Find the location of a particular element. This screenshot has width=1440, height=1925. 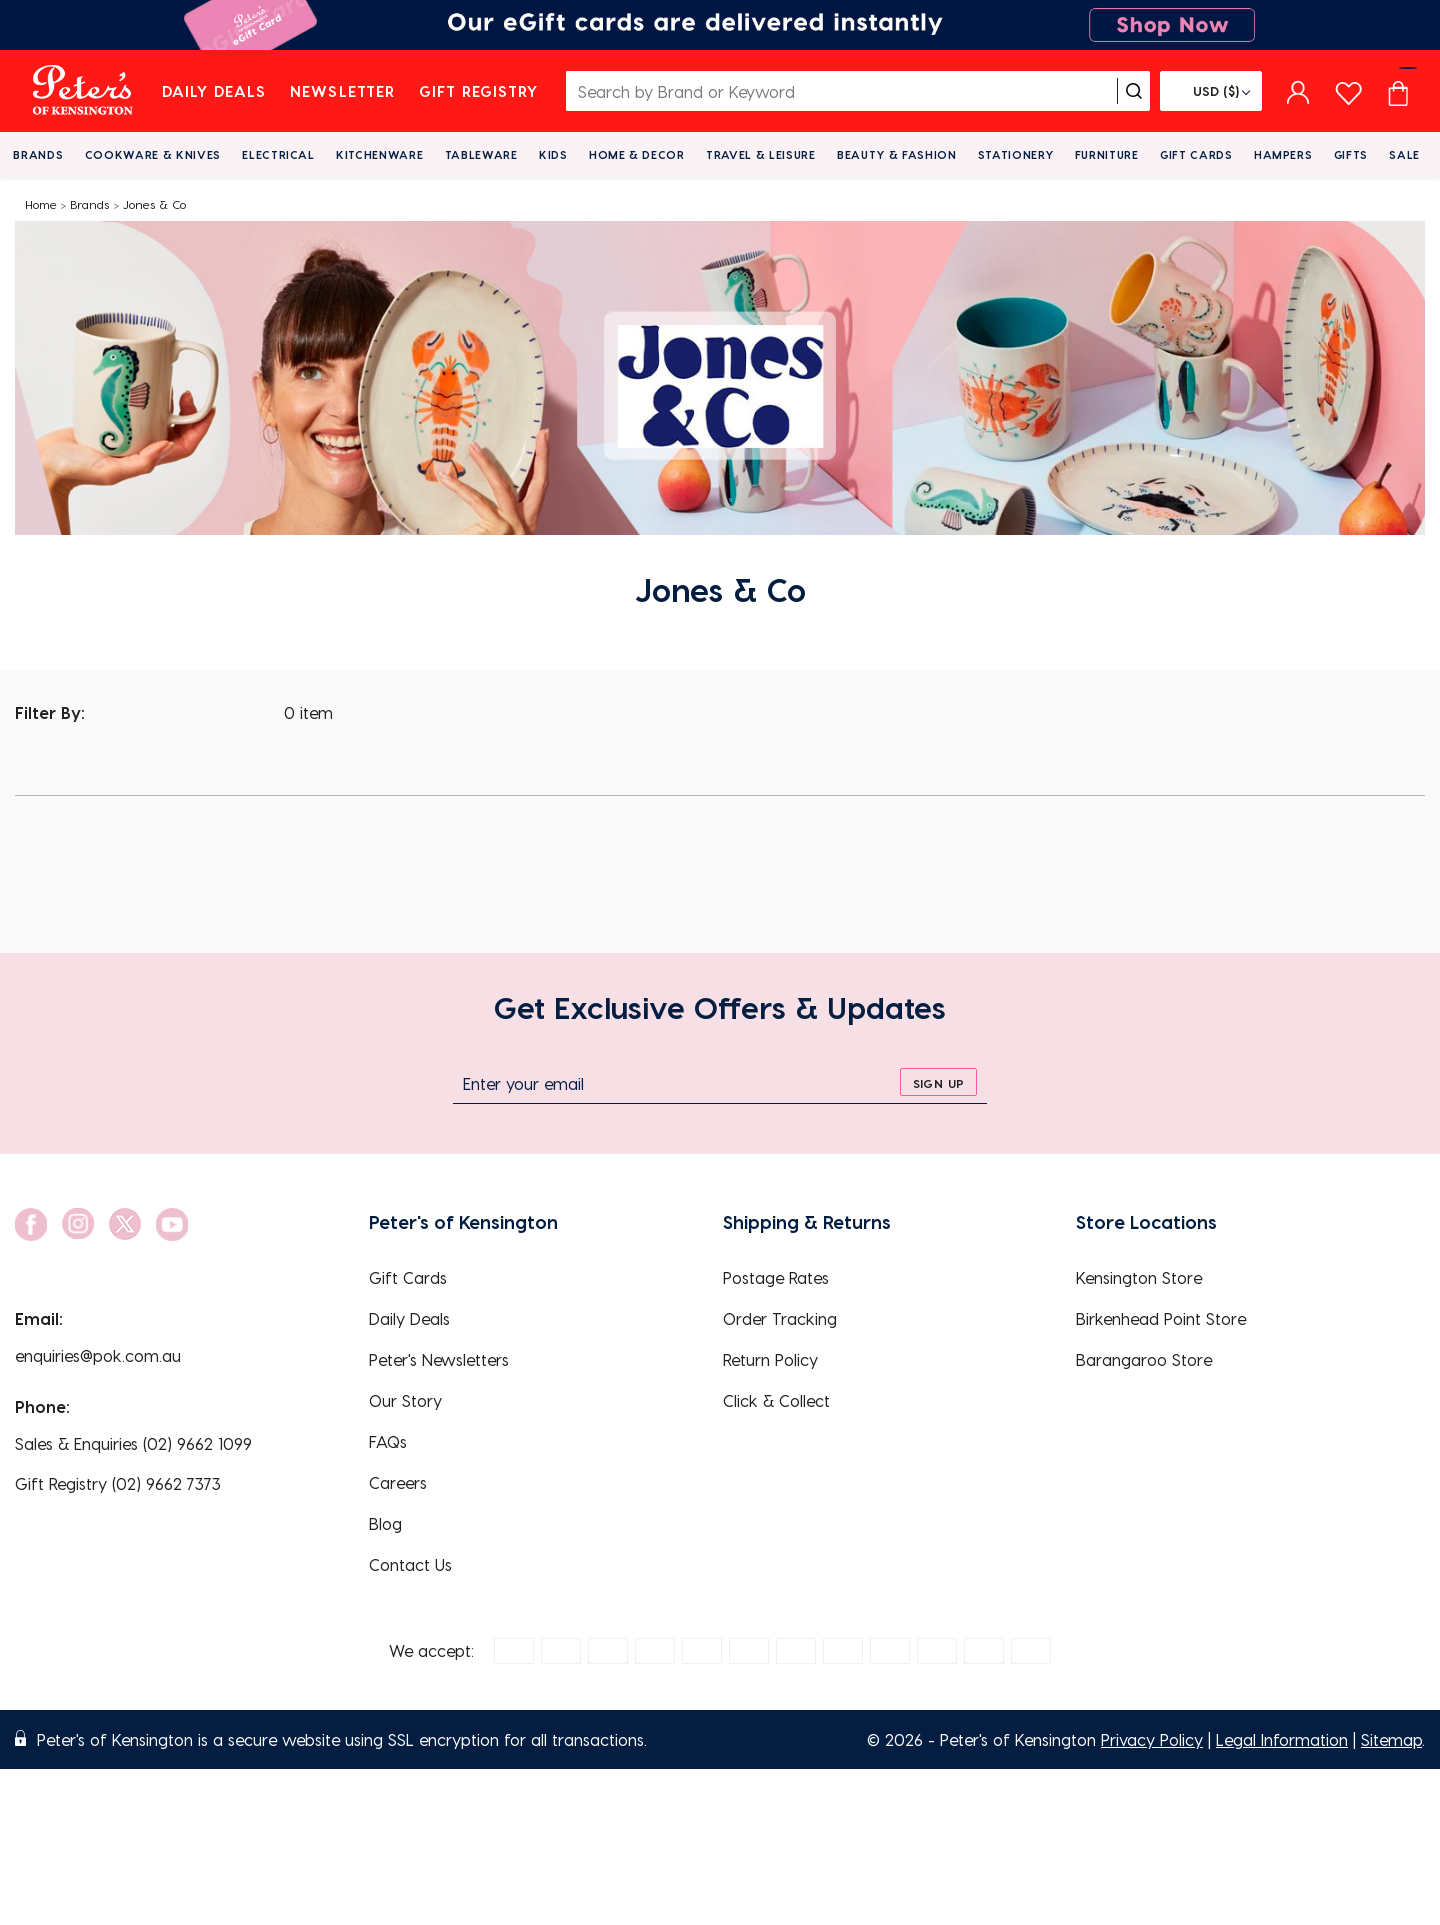

[wishlist page] is located at coordinates (1348, 90).